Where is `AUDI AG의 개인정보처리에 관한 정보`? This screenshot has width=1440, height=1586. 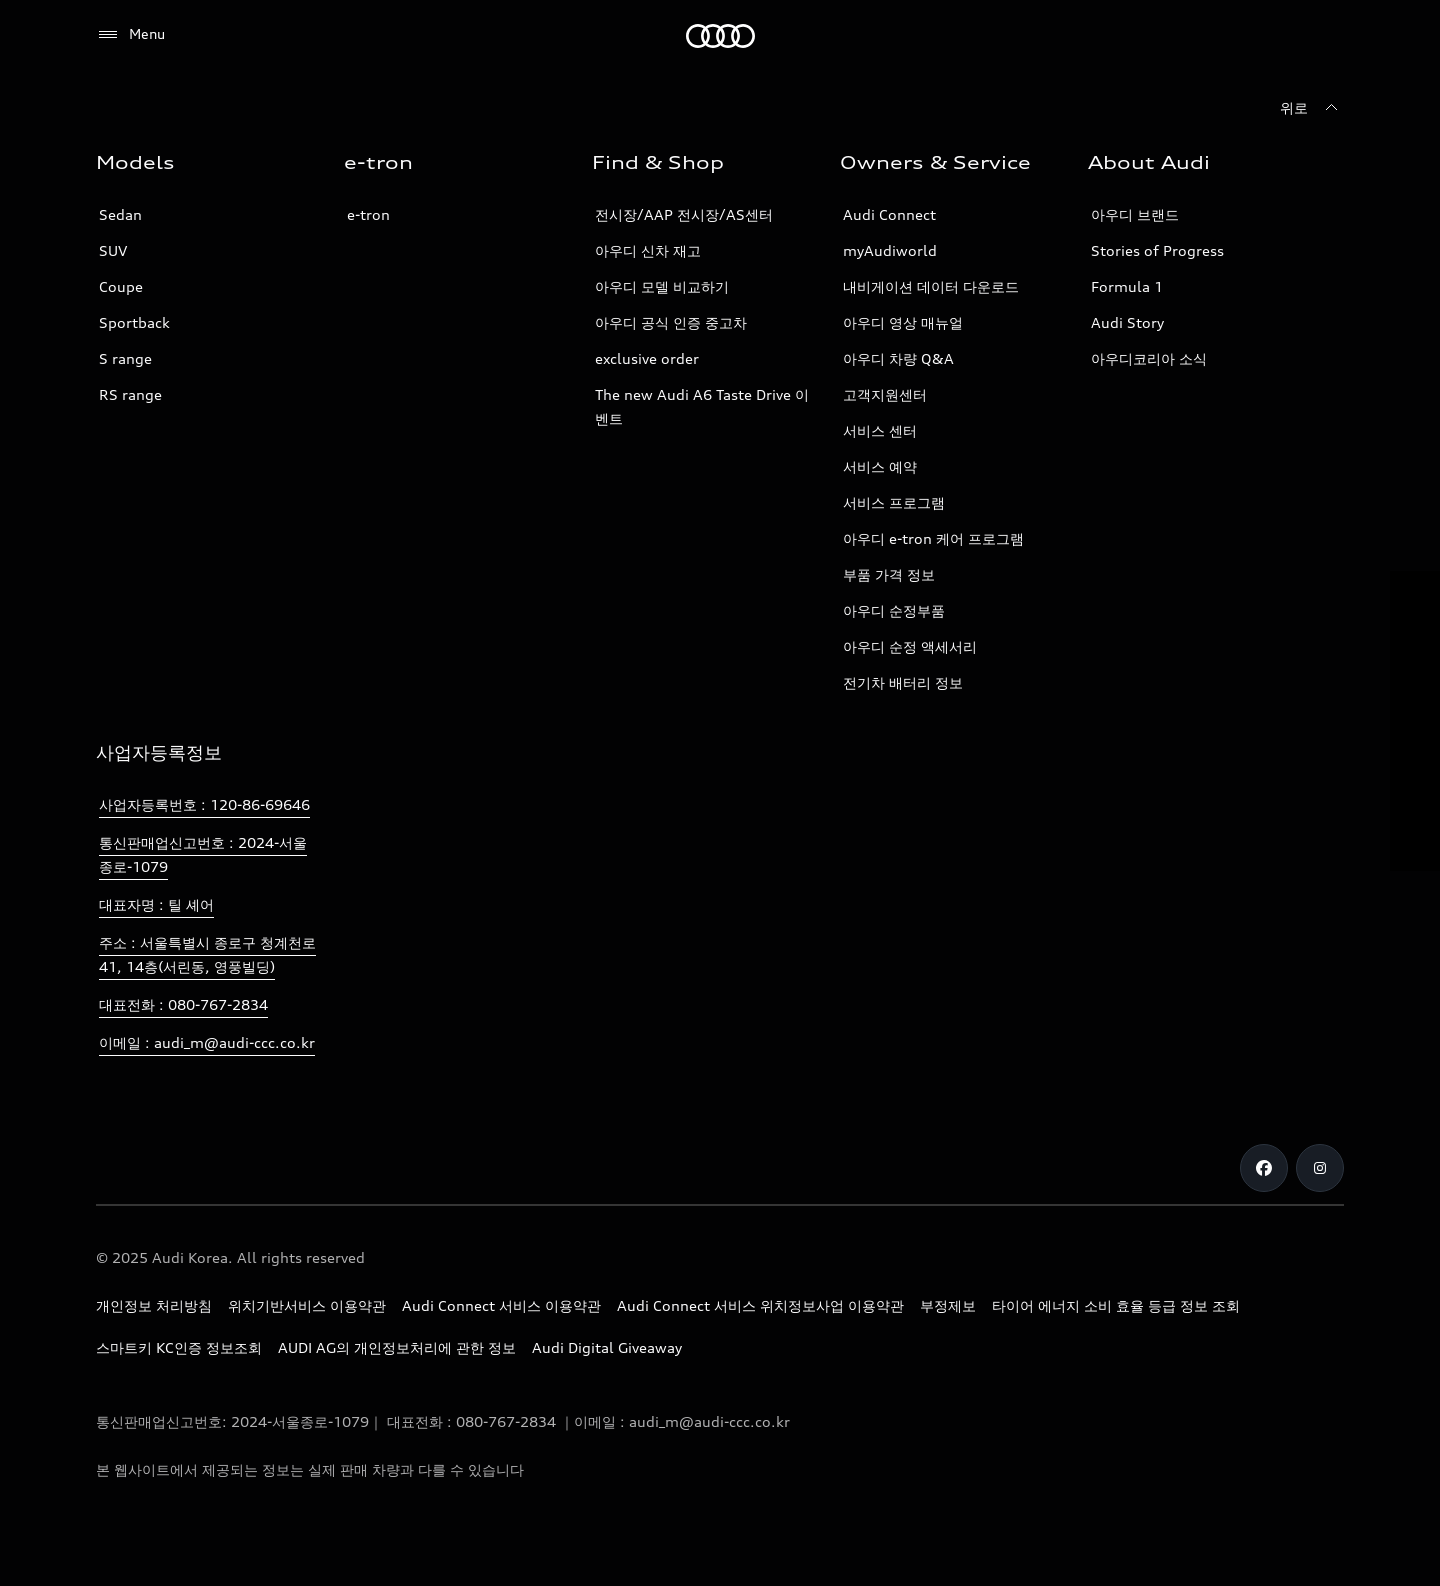
AUDI AG의 개인정보처리에 관한 정보 is located at coordinates (397, 1347).